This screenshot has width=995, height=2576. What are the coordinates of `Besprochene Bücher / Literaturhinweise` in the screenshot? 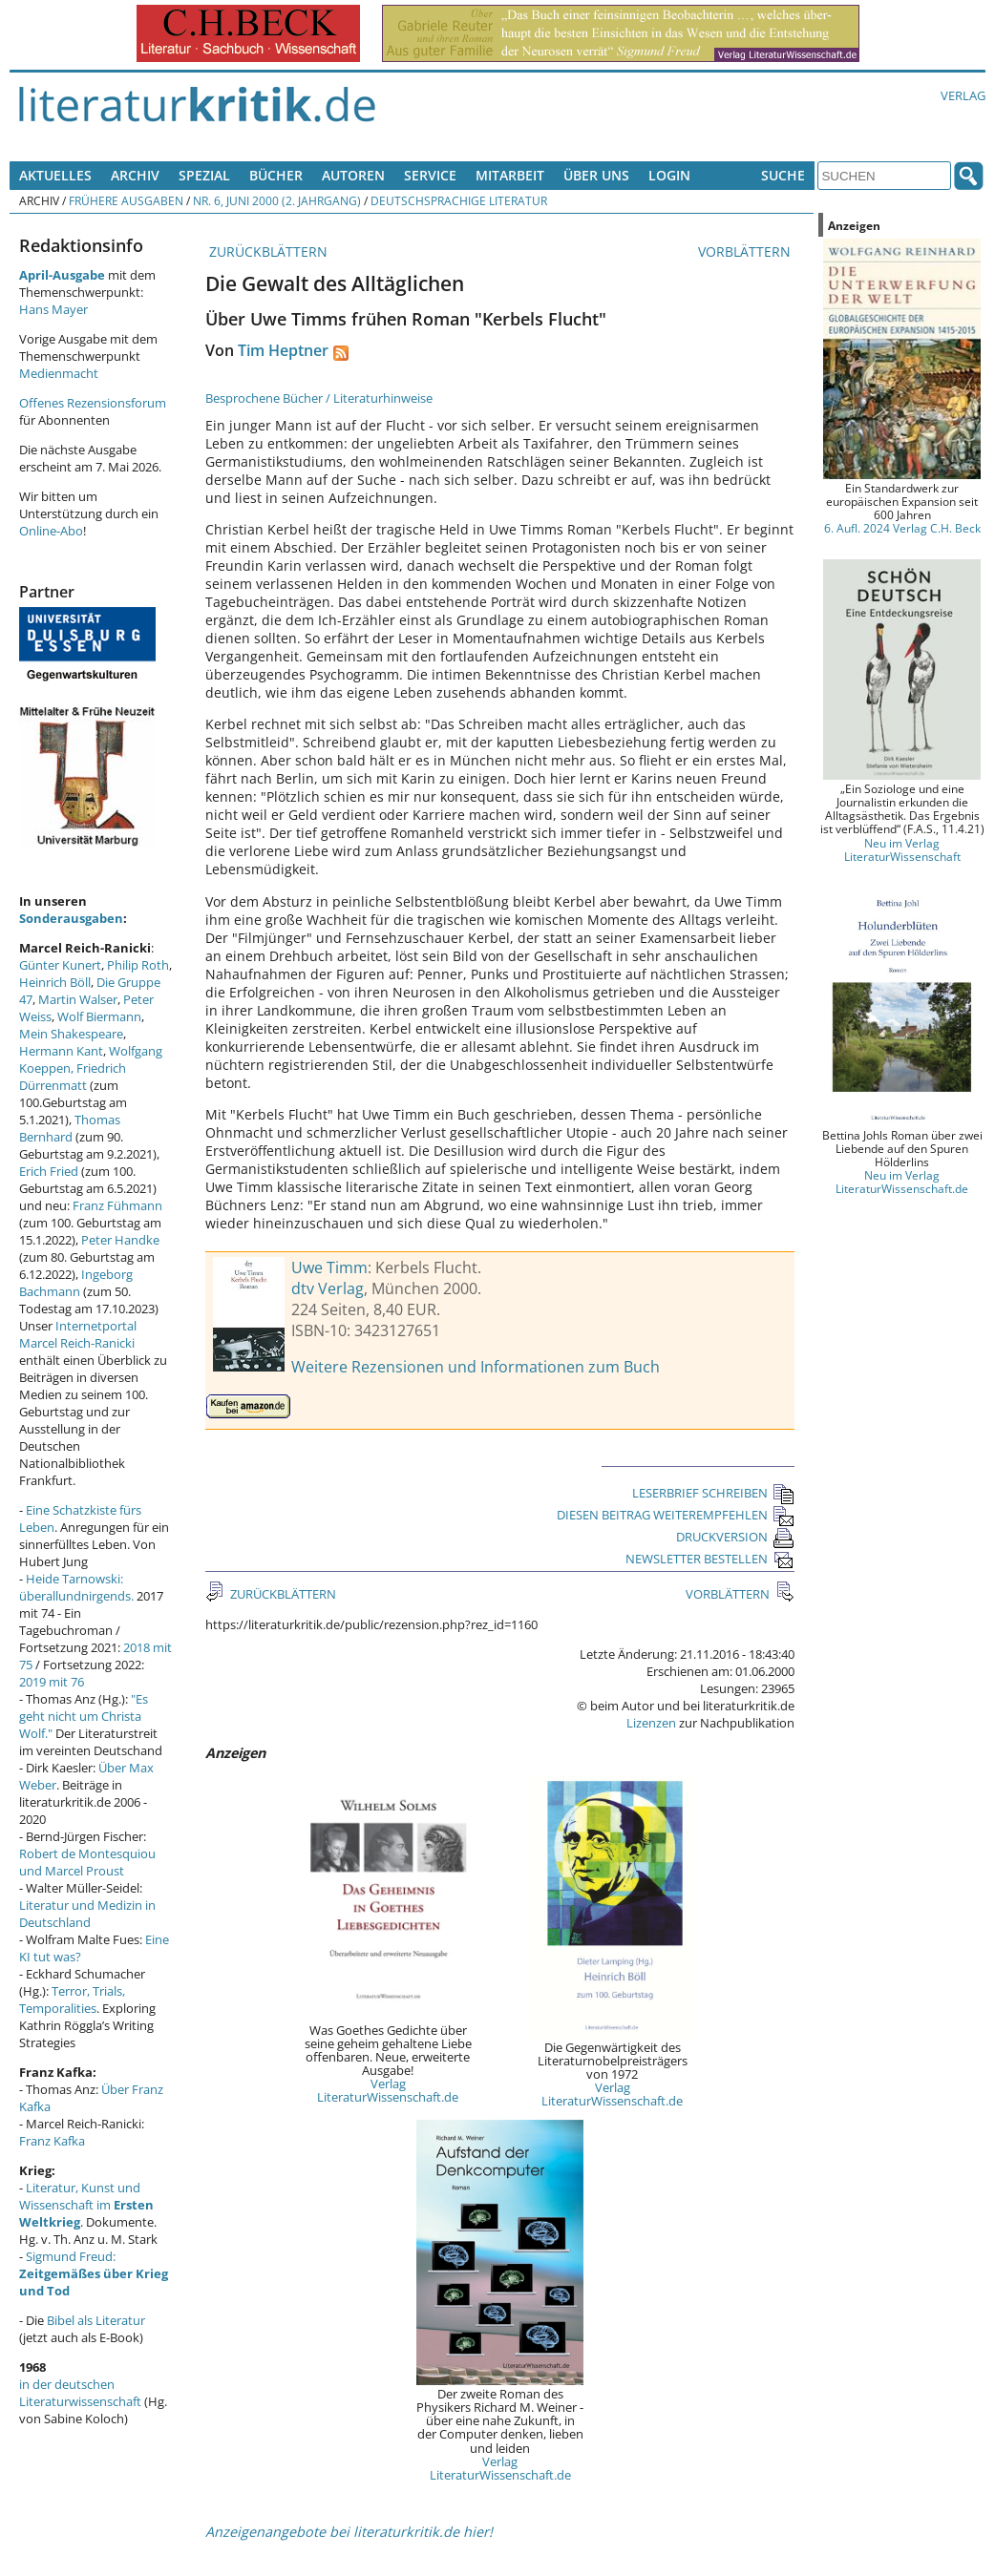 It's located at (319, 398).